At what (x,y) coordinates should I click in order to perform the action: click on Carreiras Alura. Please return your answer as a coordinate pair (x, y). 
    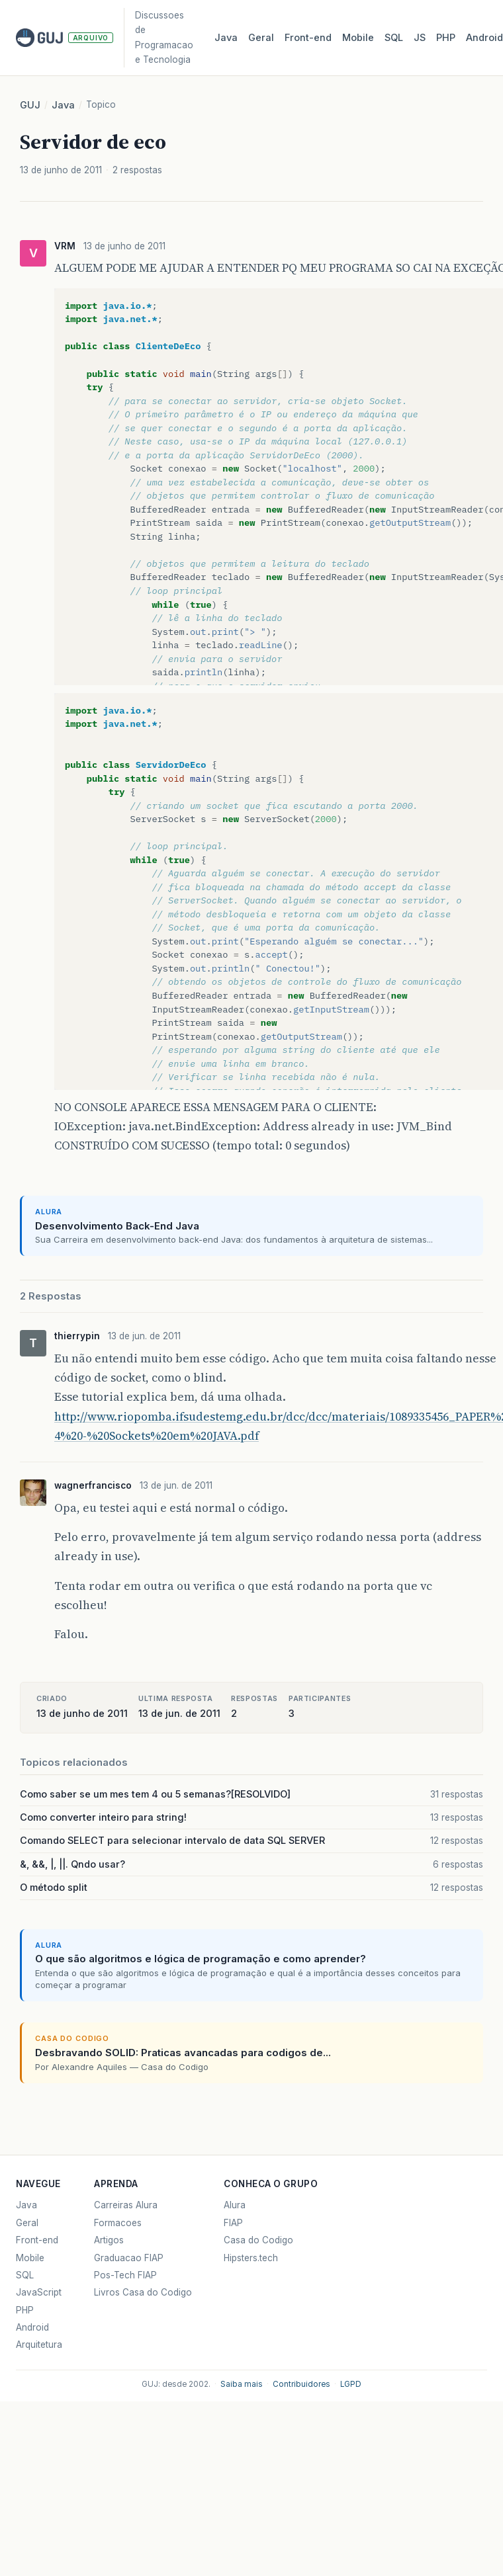
    Looking at the image, I should click on (126, 2205).